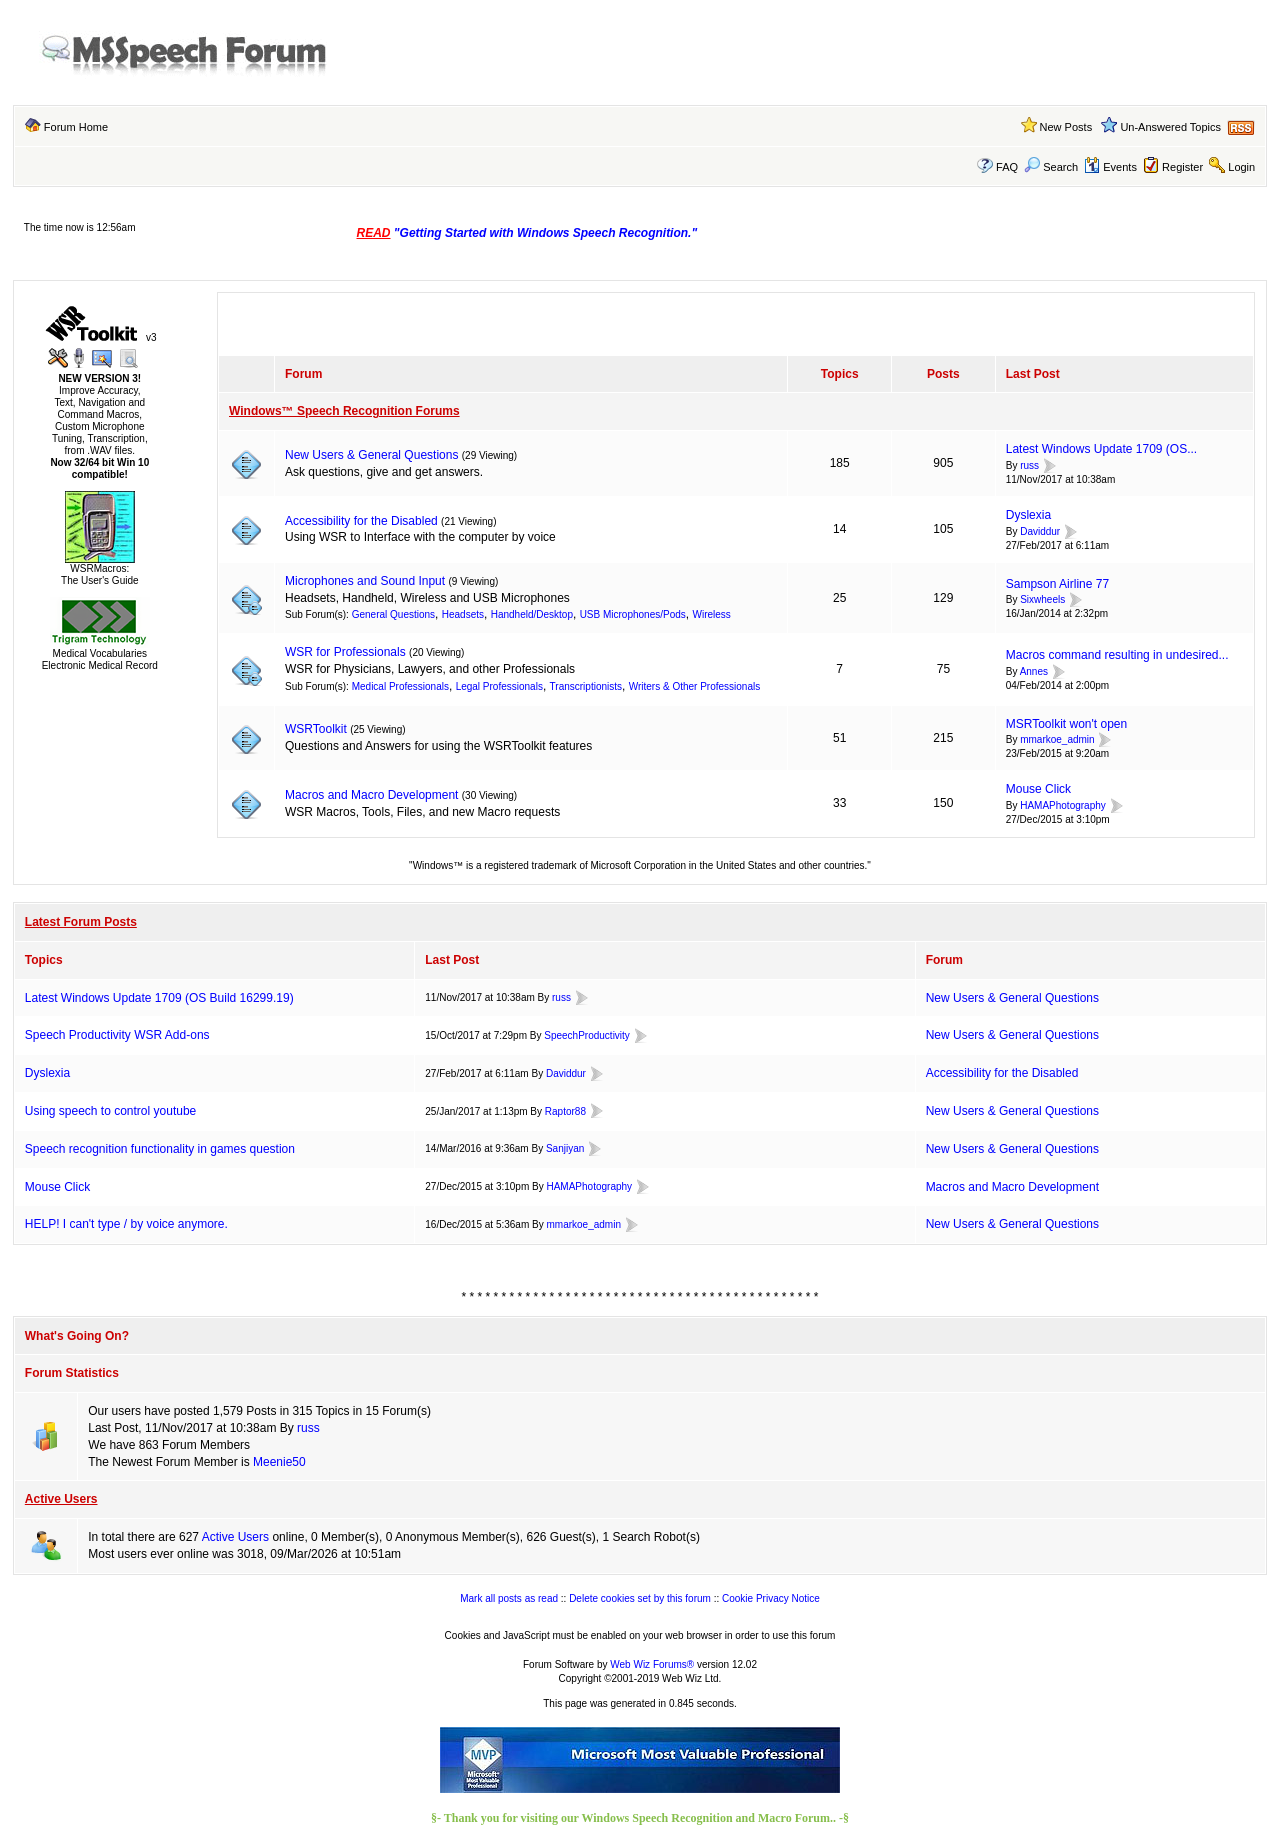  What do you see at coordinates (1029, 465) in the screenshot?
I see `russ` at bounding box center [1029, 465].